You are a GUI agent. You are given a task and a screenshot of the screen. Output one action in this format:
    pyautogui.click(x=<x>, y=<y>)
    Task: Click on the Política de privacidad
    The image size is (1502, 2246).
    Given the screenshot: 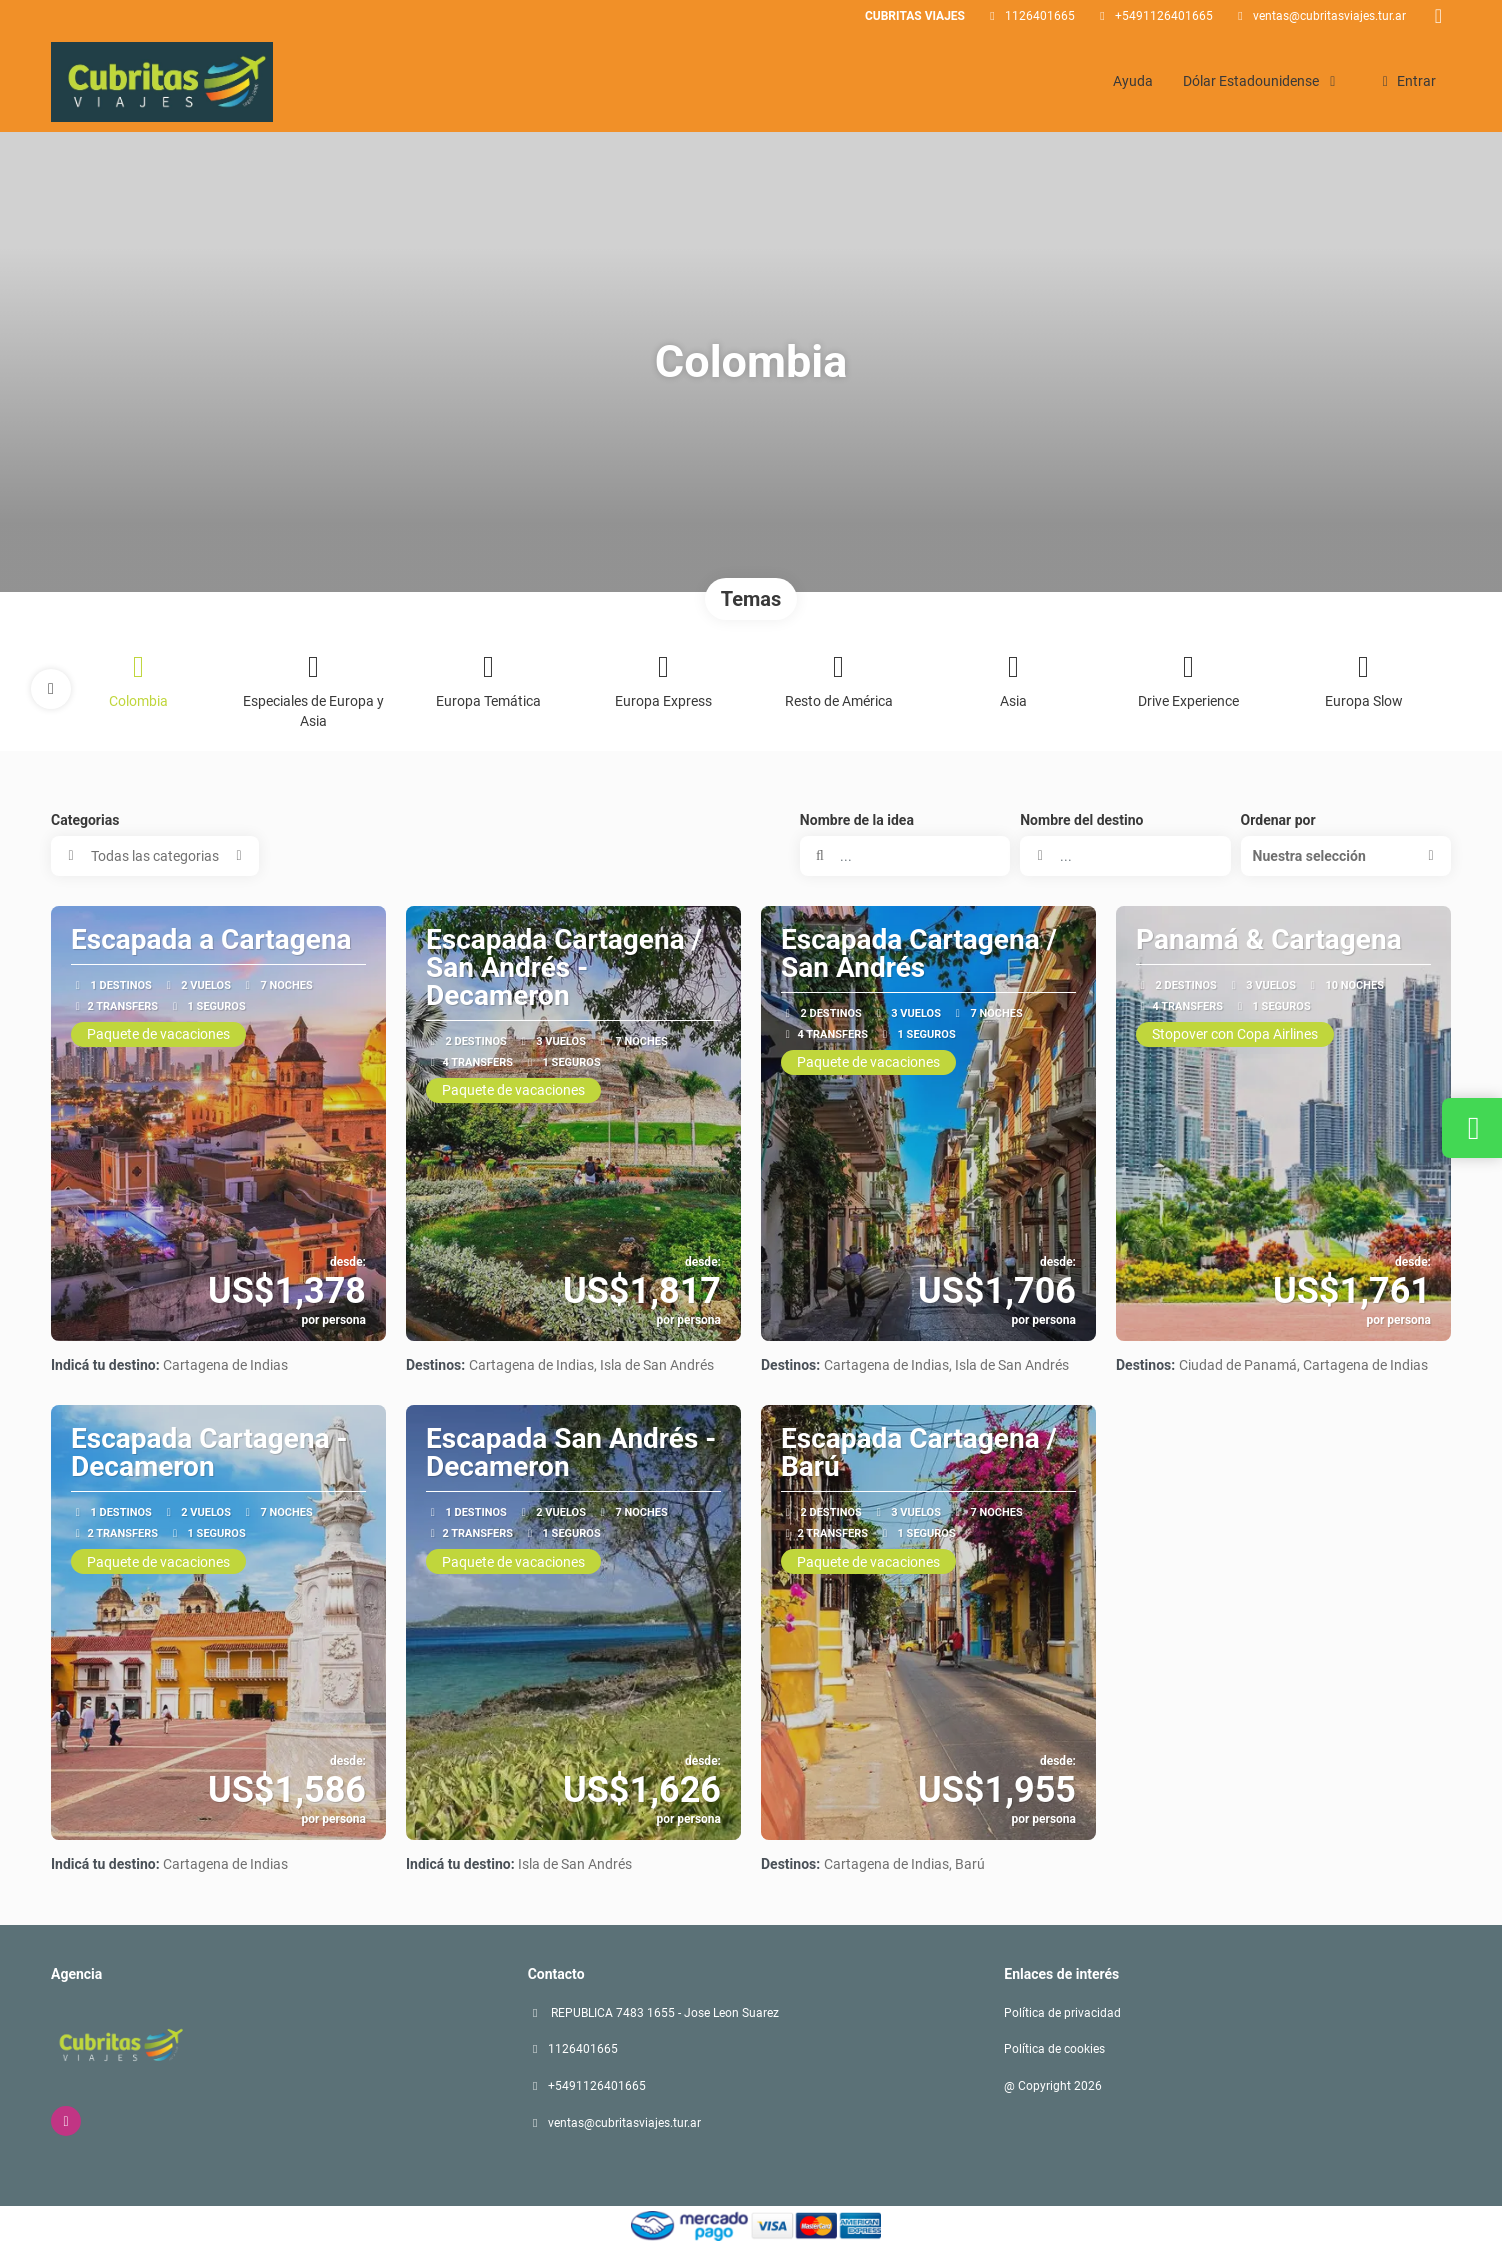 What is the action you would take?
    pyautogui.click(x=1062, y=2013)
    